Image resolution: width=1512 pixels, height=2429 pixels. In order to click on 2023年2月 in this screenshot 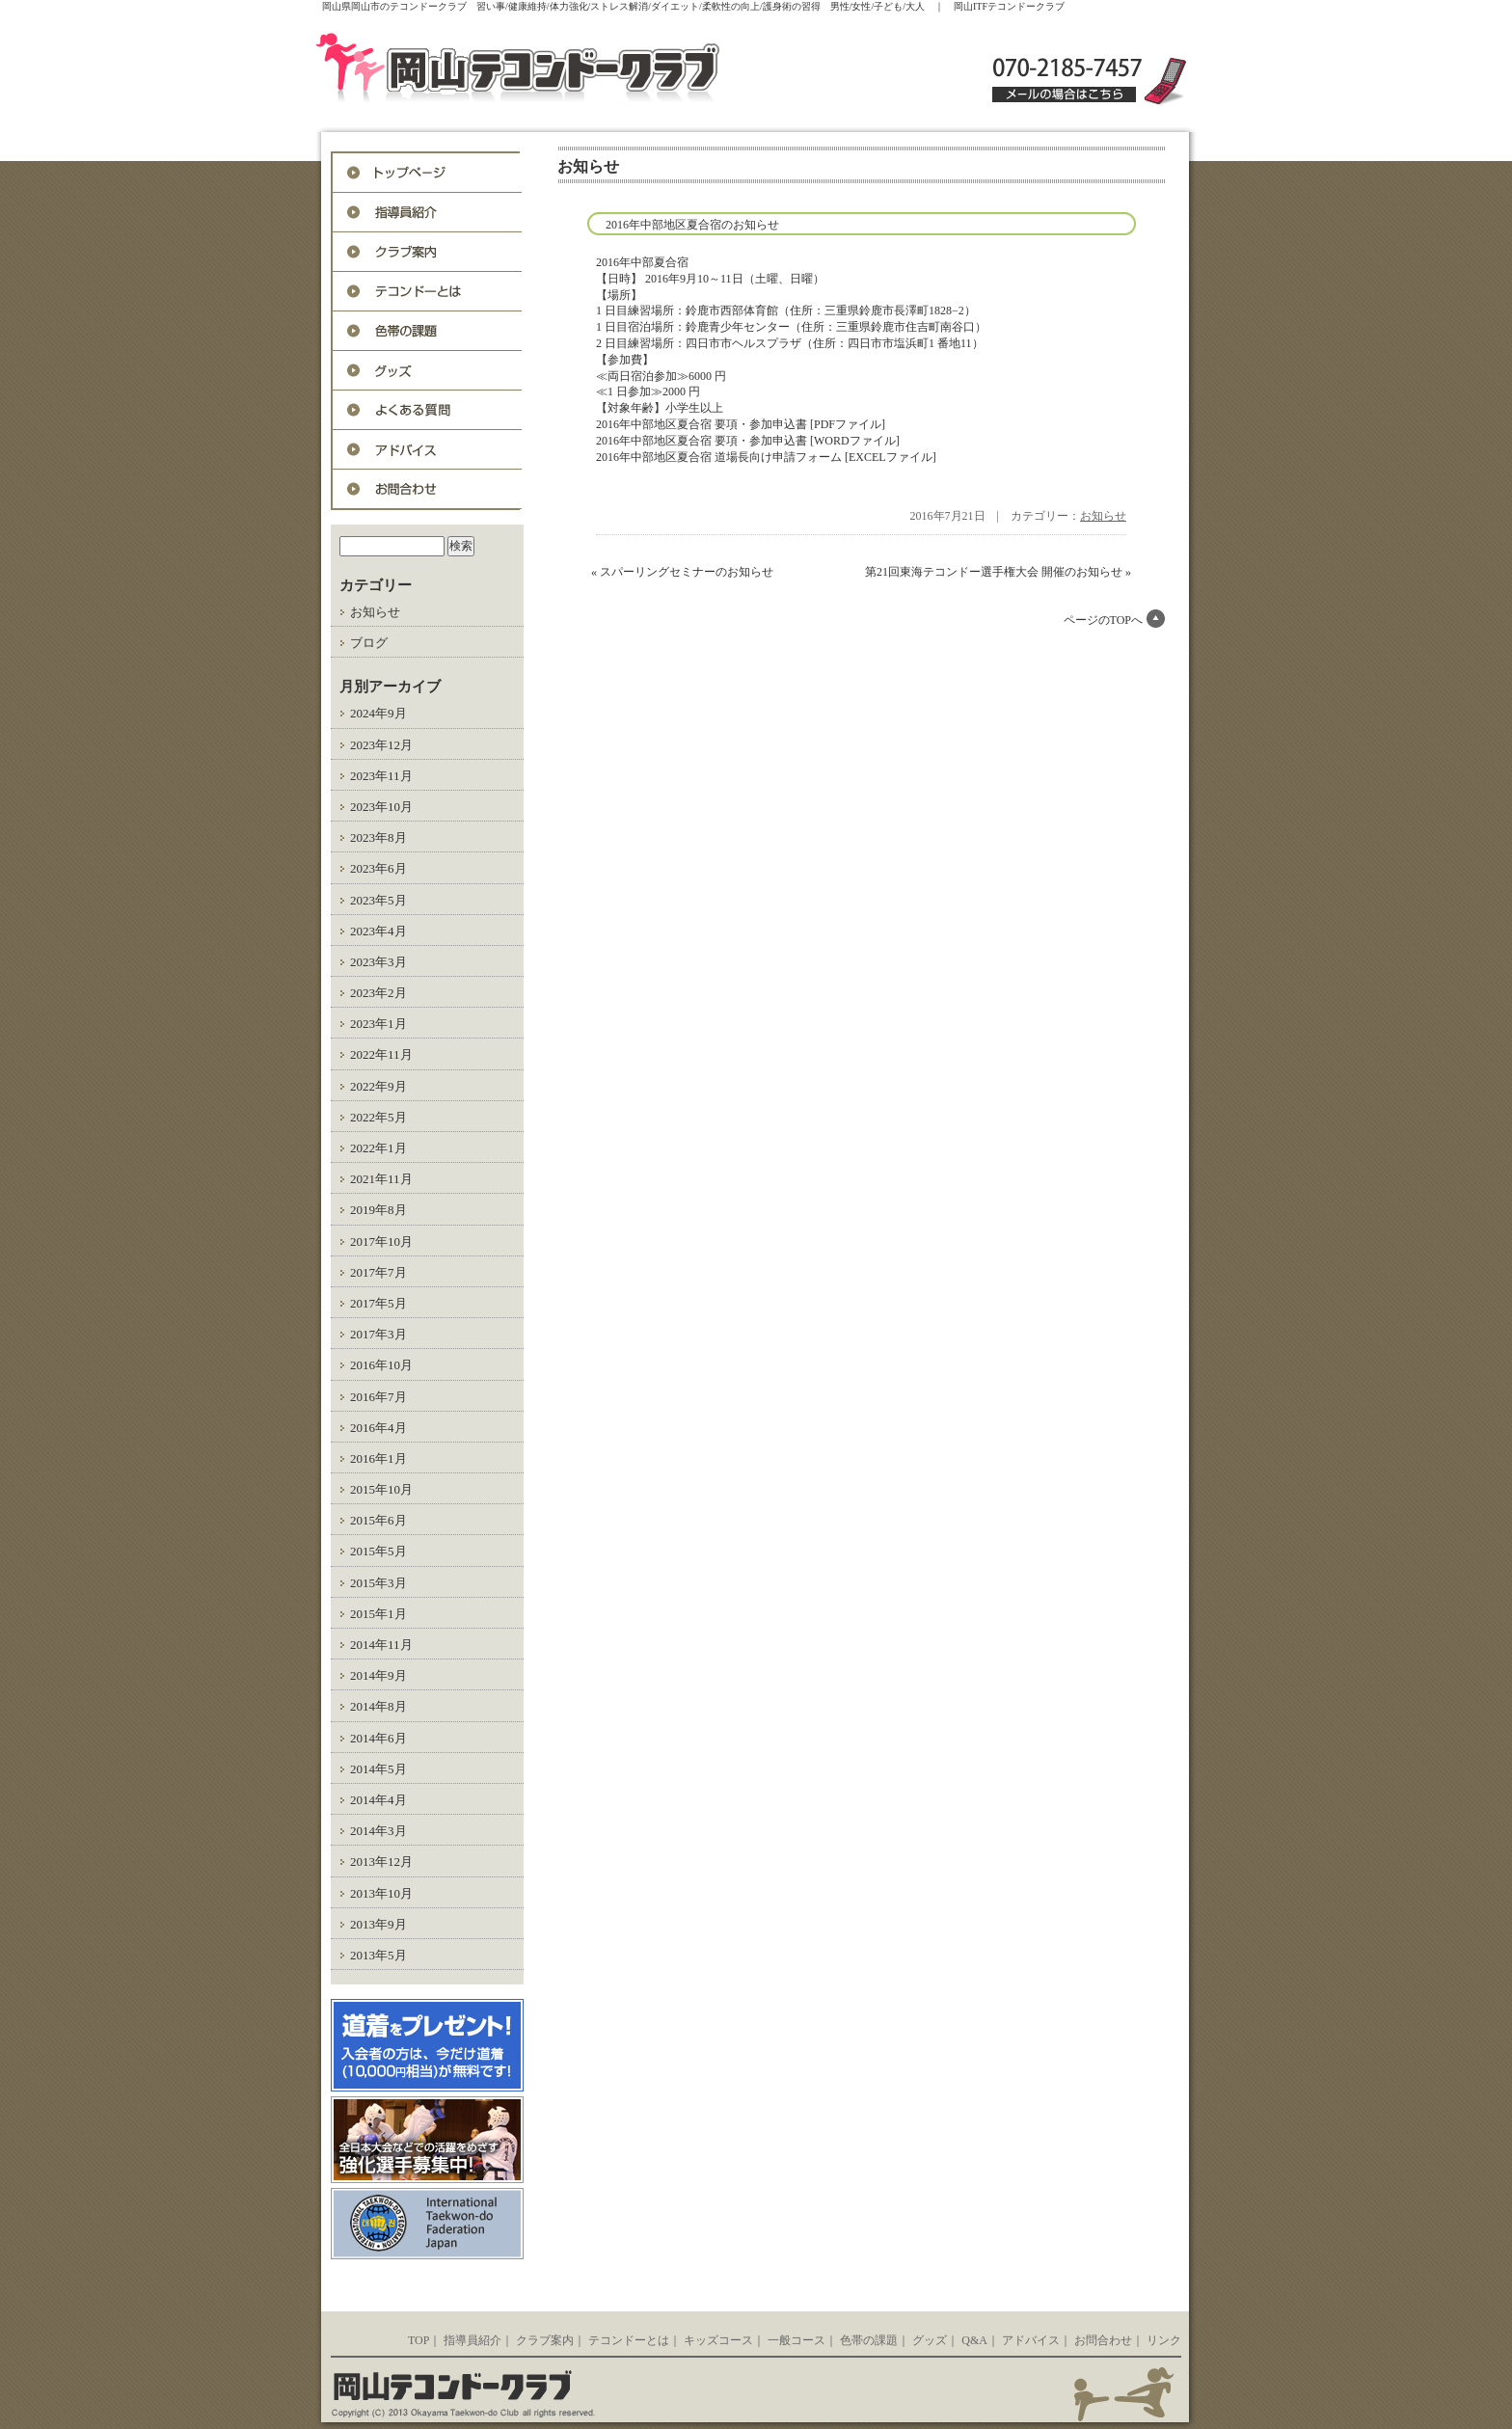, I will do `click(378, 992)`.